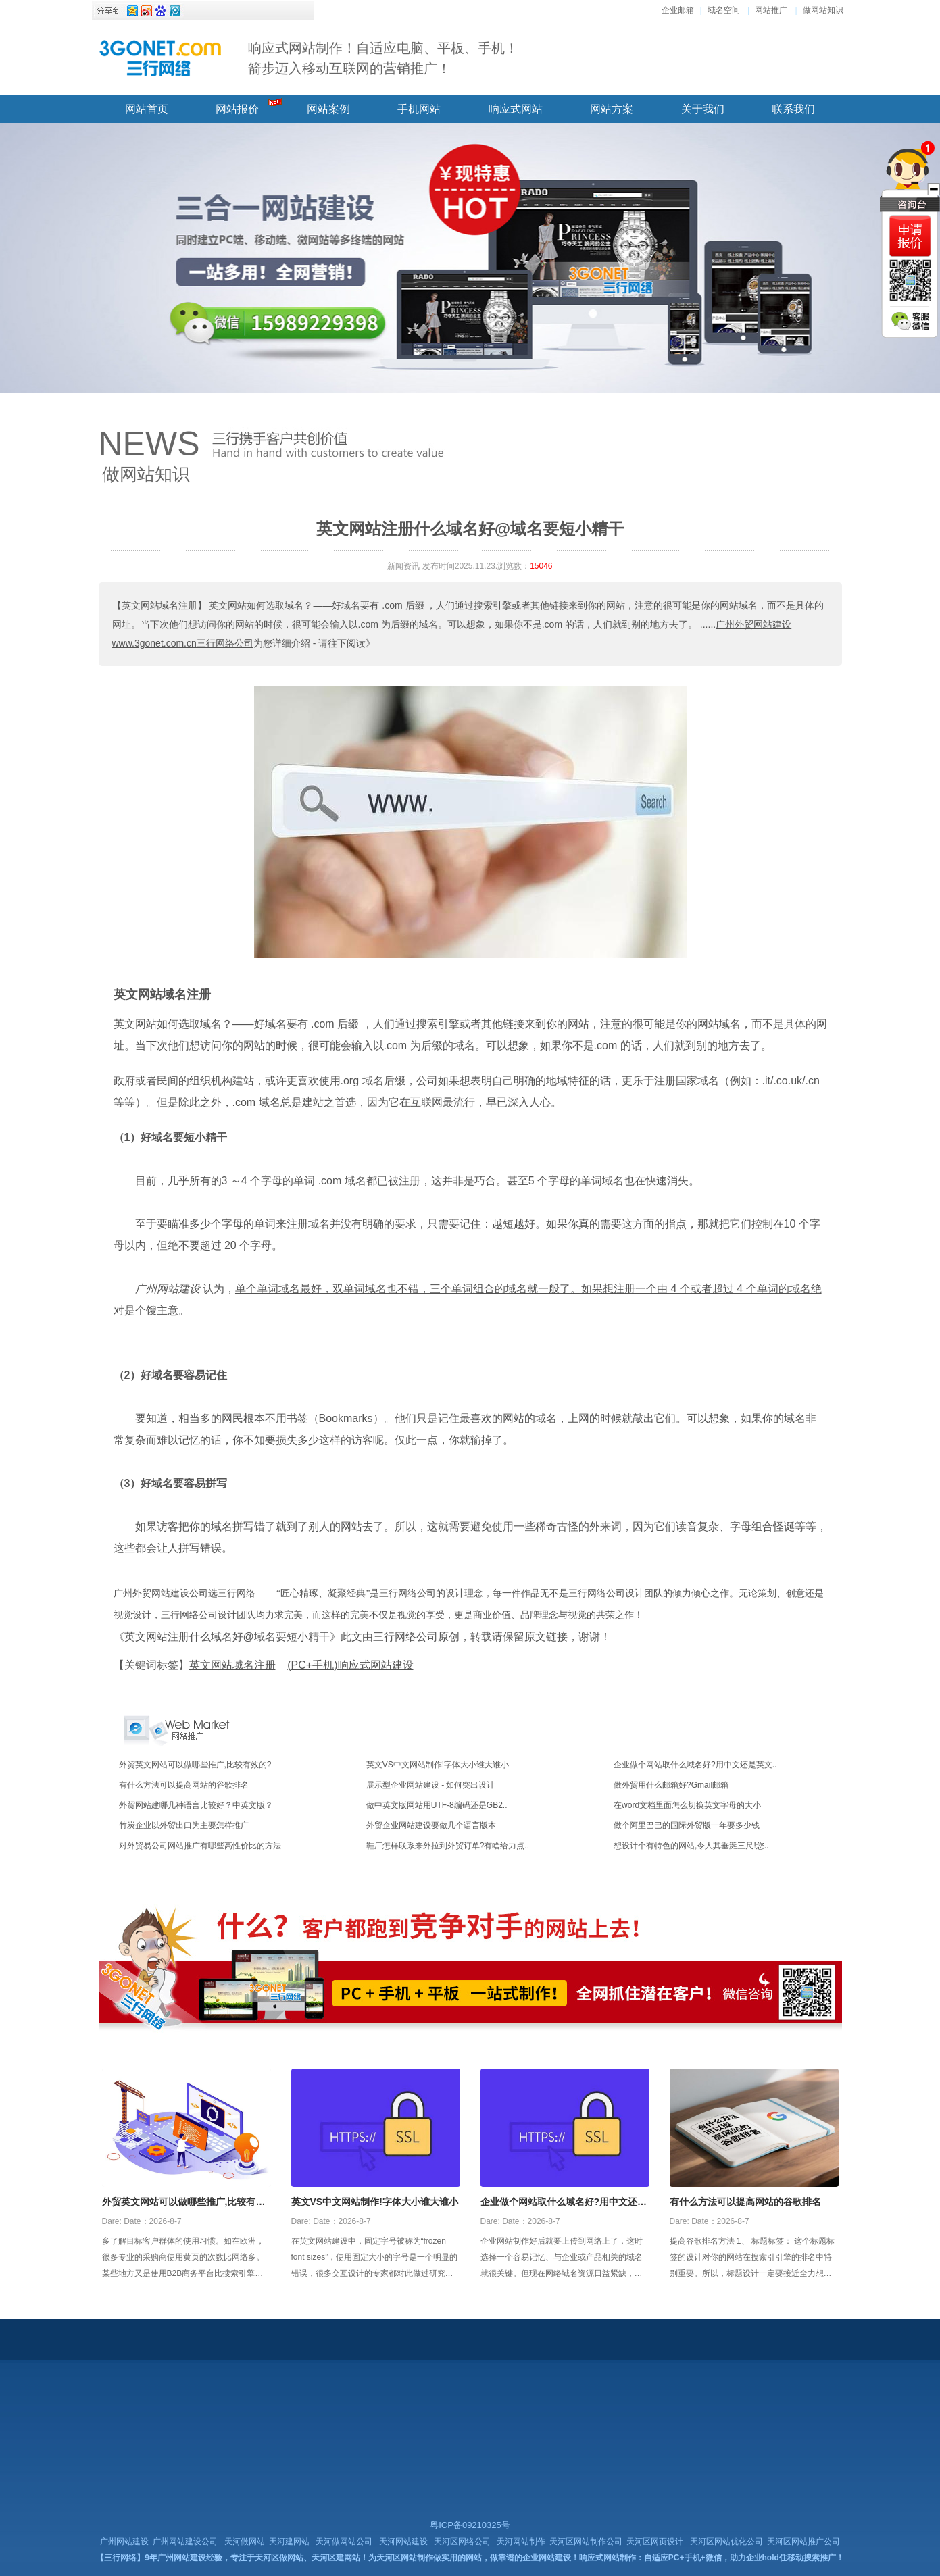  I want to click on 外贸英文网站可以做哪些推广,比较有效的?, so click(195, 1764).